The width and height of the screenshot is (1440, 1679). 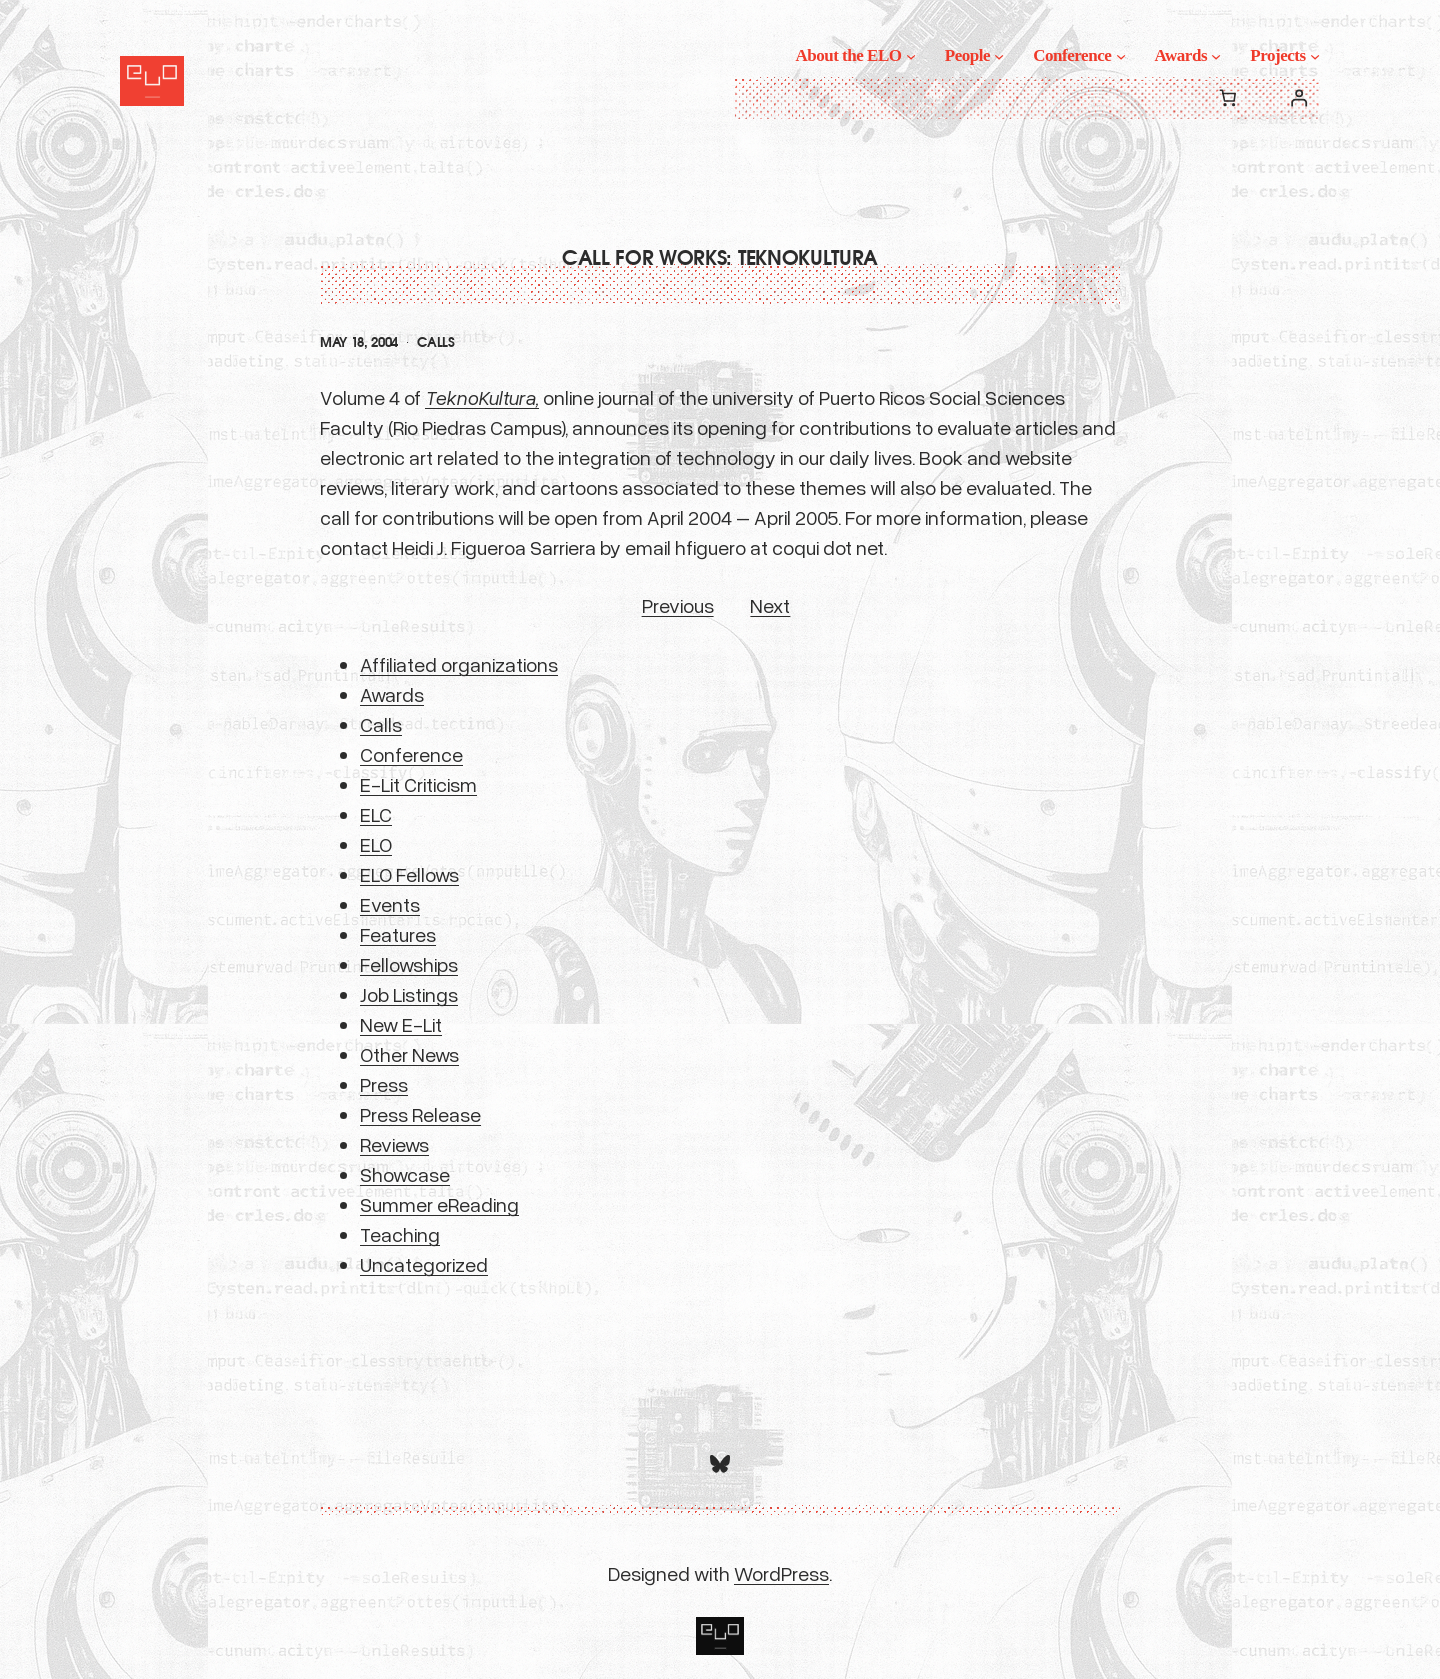 I want to click on Fellowships, so click(x=409, y=964).